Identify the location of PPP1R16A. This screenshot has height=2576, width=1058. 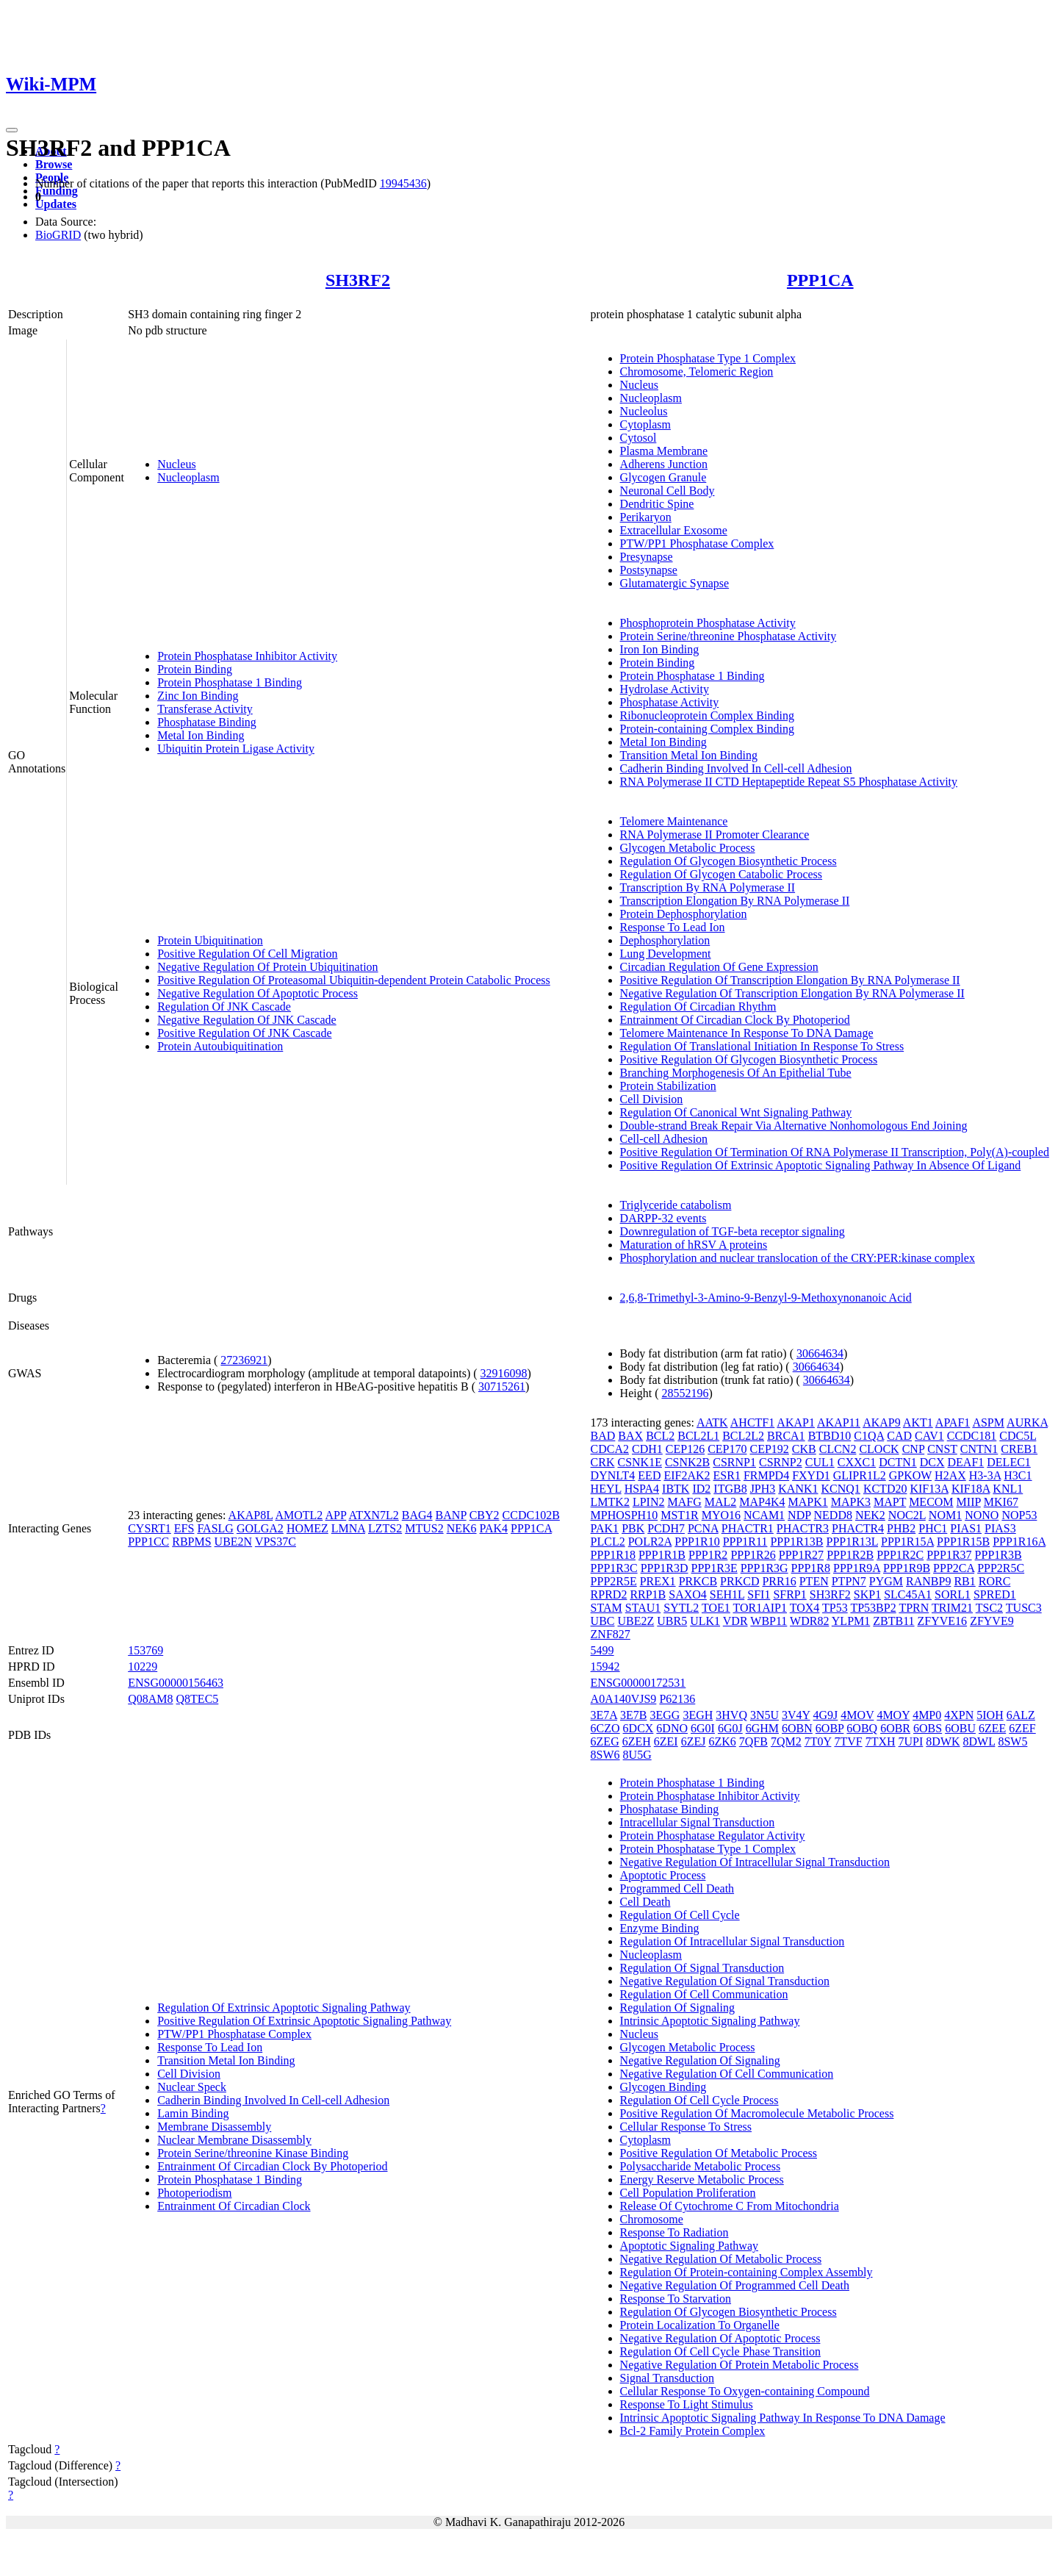
(1019, 1541).